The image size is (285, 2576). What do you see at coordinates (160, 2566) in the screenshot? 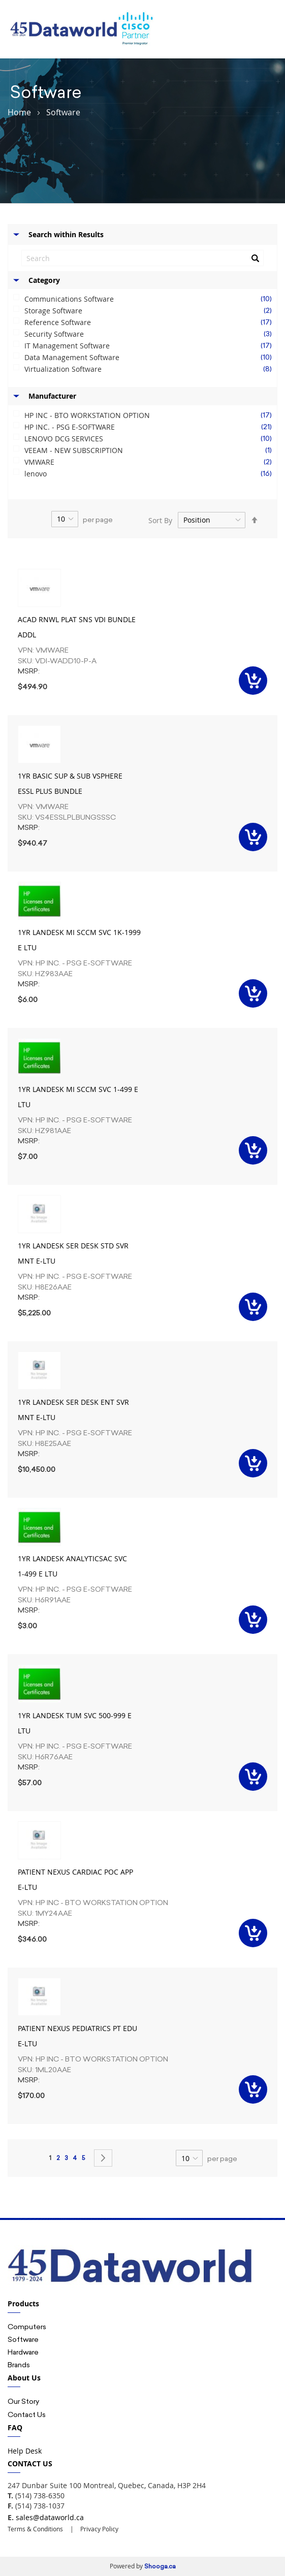
I see `Shooga.ca` at bounding box center [160, 2566].